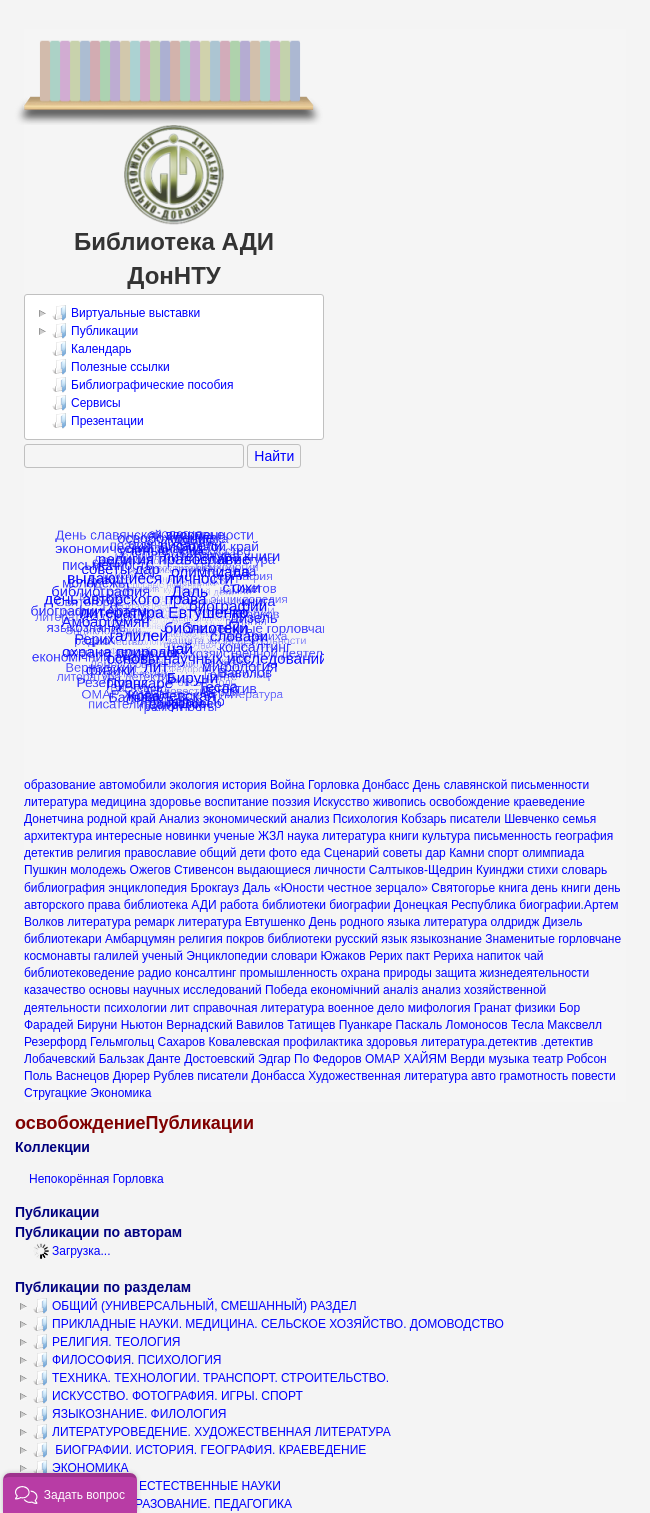  Describe the element at coordinates (466, 853) in the screenshot. I see `Камни` at that location.